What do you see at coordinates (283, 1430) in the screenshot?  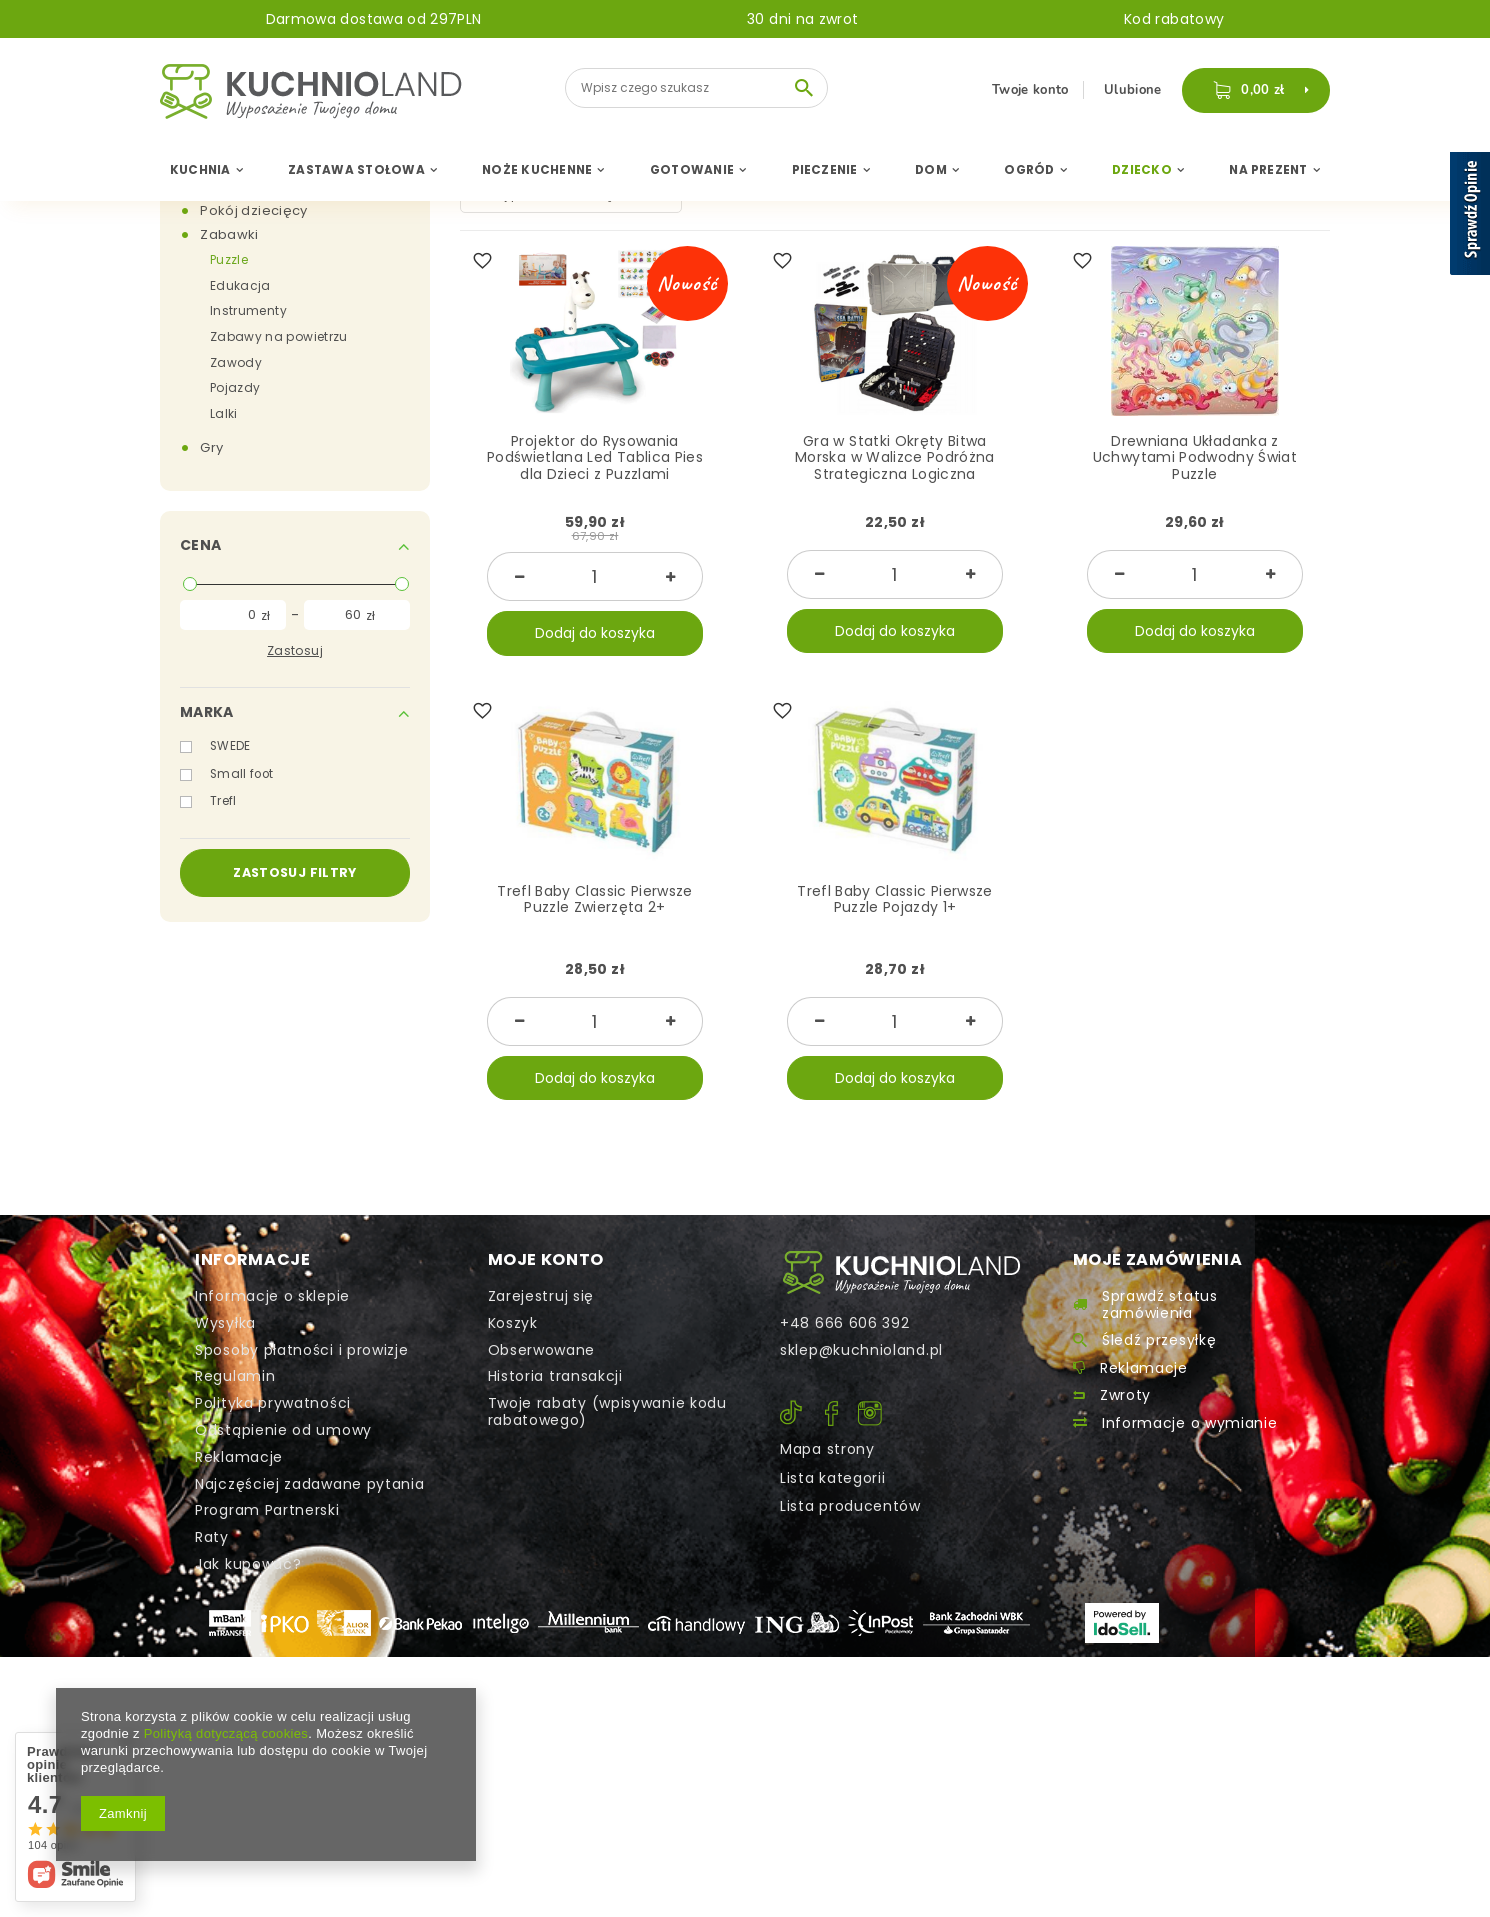 I see `Odstąpienie od umowy` at bounding box center [283, 1430].